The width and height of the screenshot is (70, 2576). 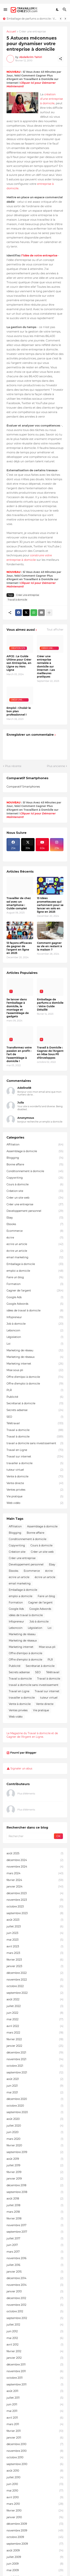 I want to click on Infopreneur, so click(x=35, y=1317).